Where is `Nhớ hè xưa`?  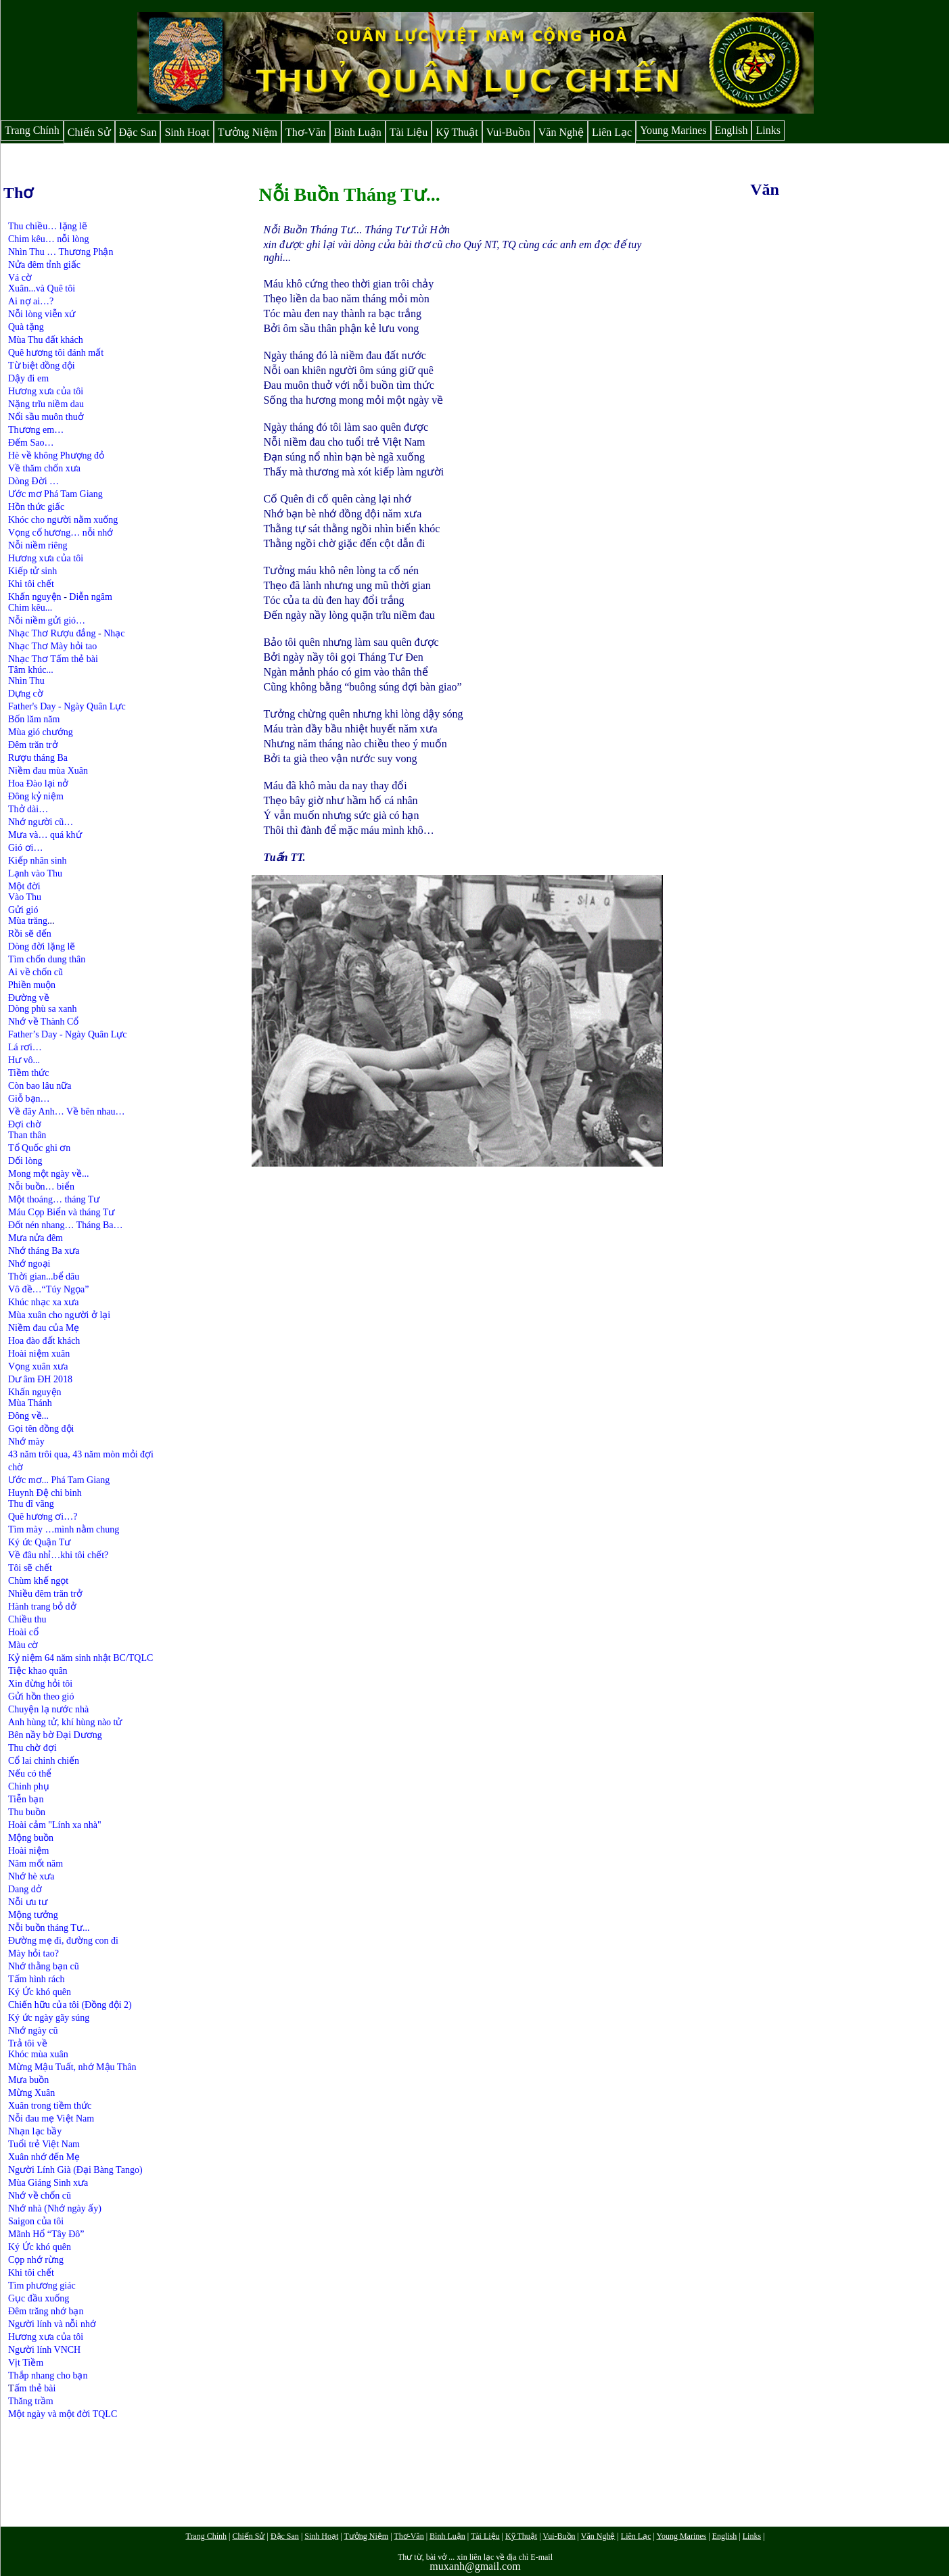 Nhớ hè xưa is located at coordinates (31, 1876).